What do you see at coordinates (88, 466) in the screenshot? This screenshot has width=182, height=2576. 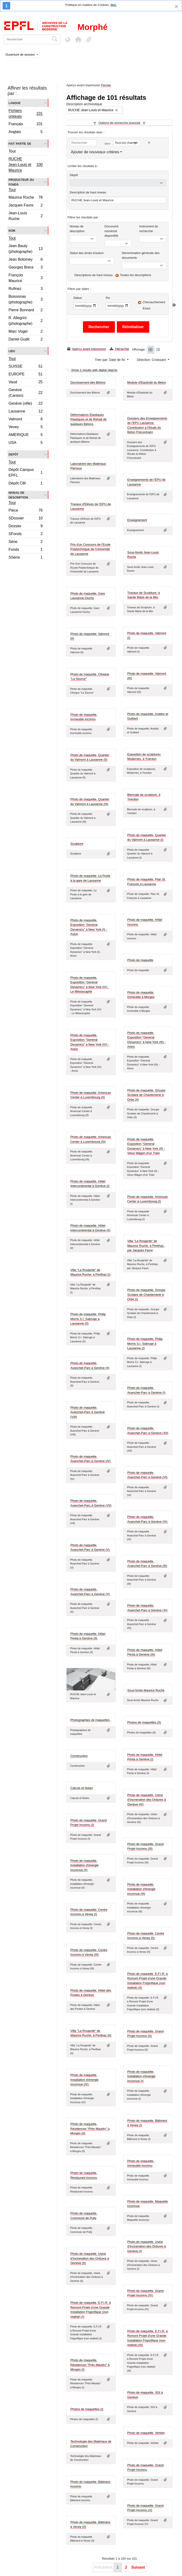 I see `Laboratoire des Matériaux Pierreux` at bounding box center [88, 466].